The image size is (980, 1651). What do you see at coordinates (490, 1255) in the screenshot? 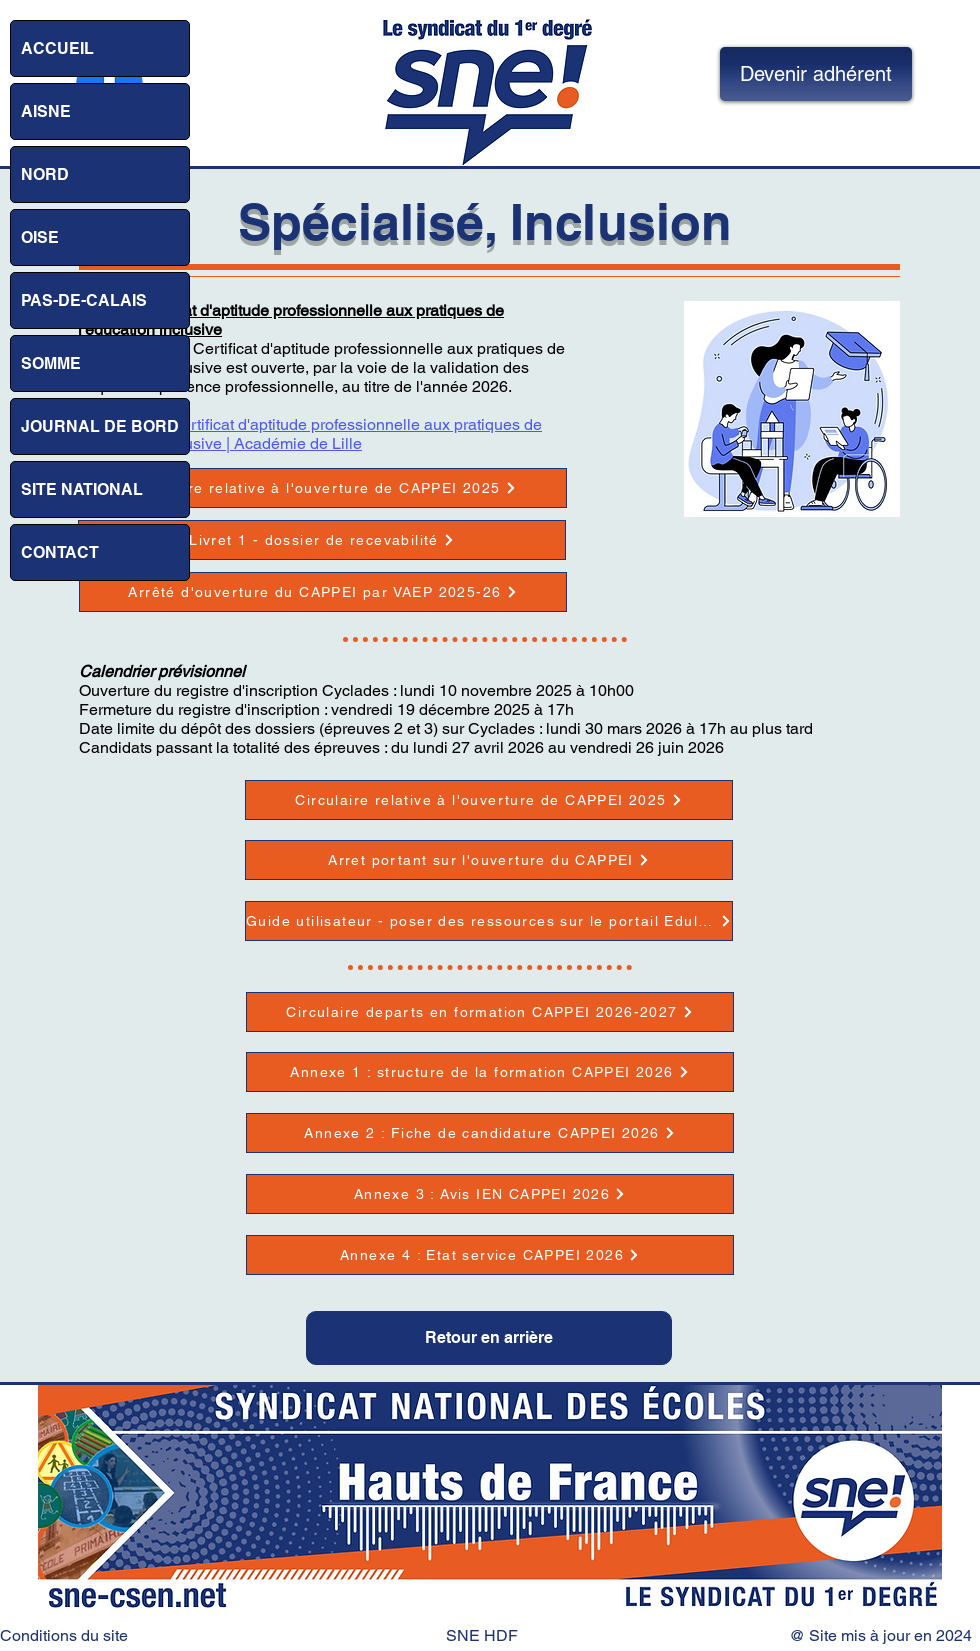
I see `[Annexe 4 : Etat service CAPPEI 2026]` at bounding box center [490, 1255].